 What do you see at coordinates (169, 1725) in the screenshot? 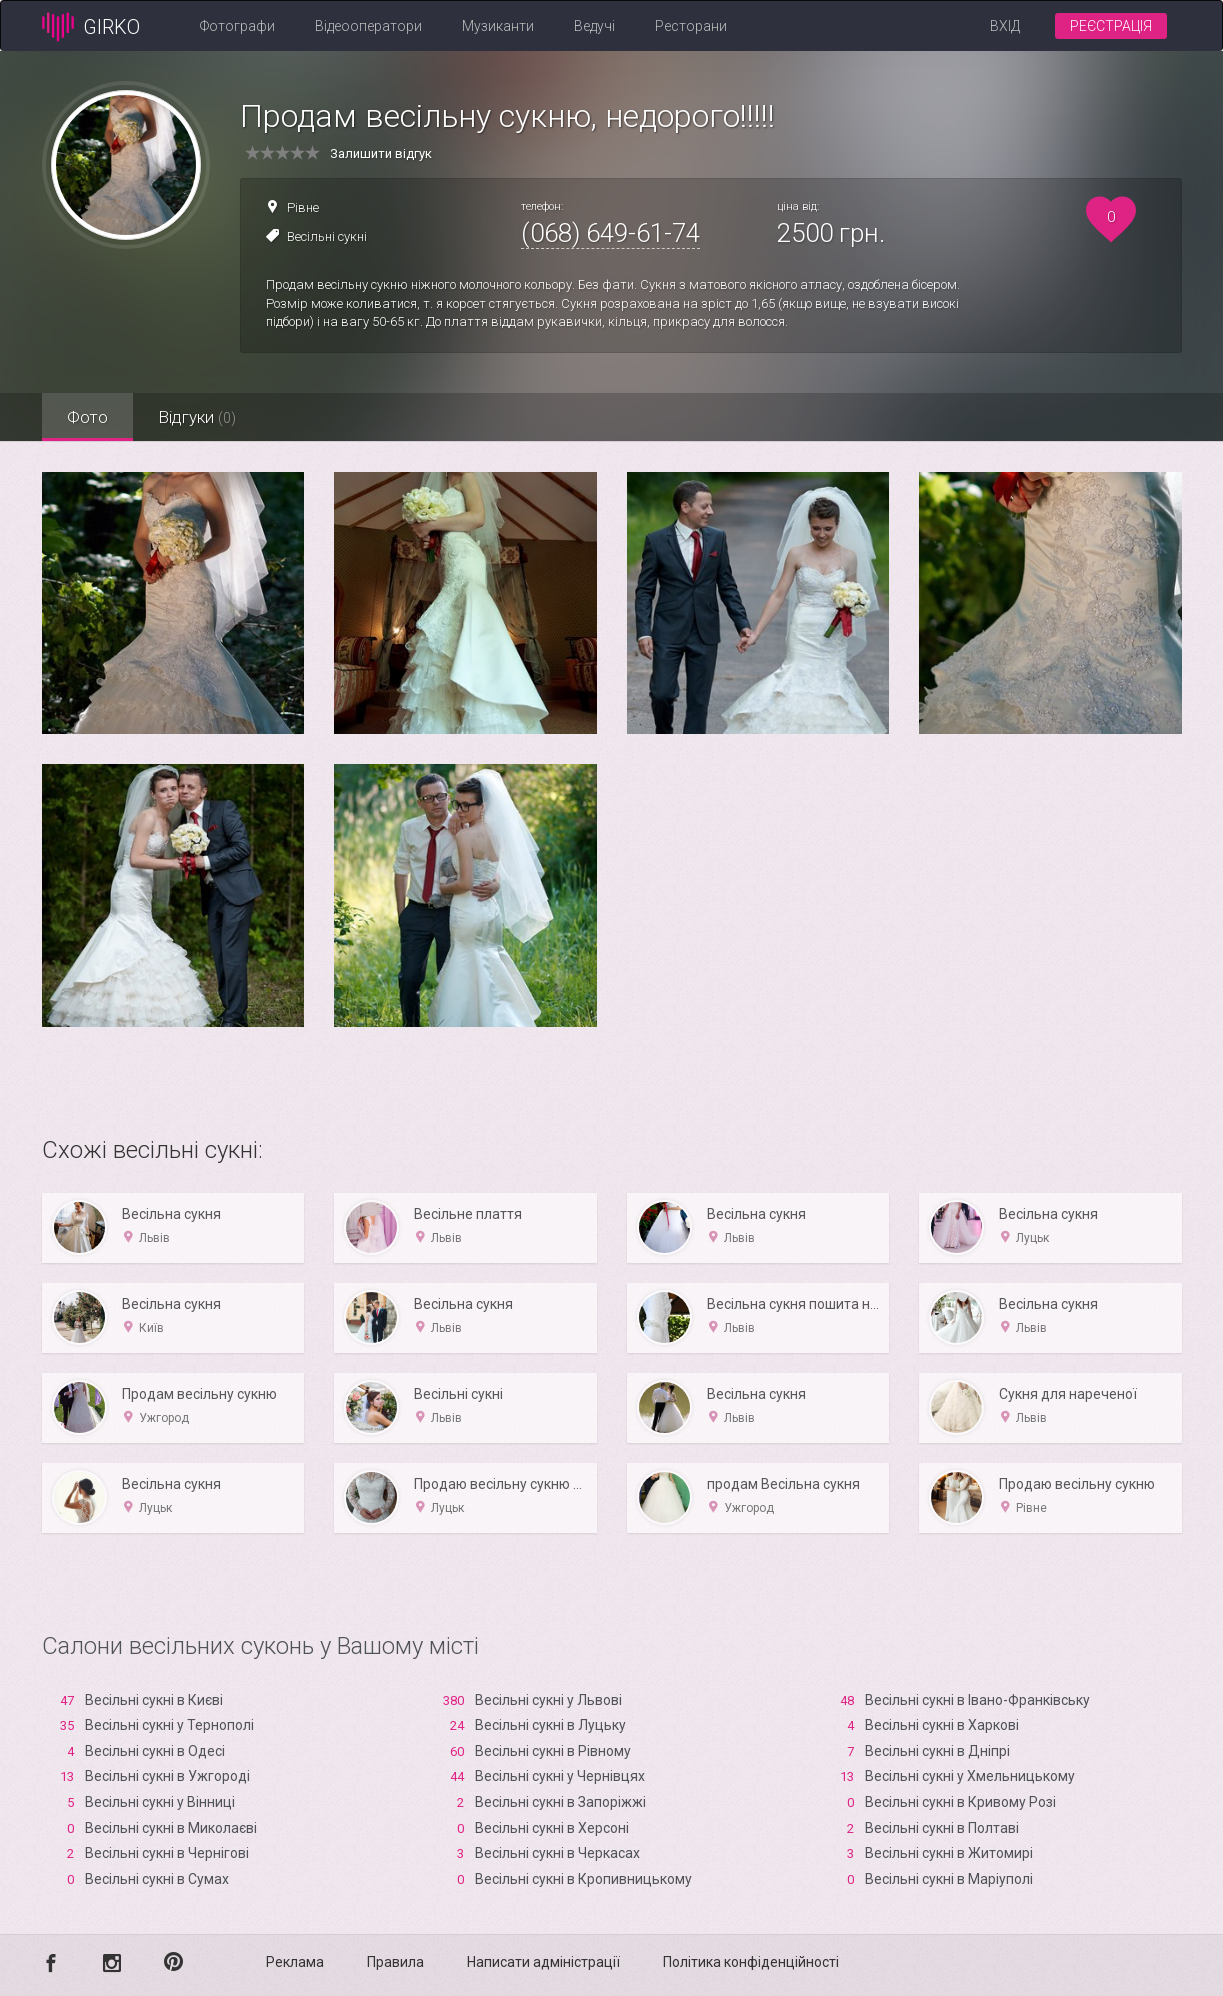
I see `Весільні сукні у Тернополі` at bounding box center [169, 1725].